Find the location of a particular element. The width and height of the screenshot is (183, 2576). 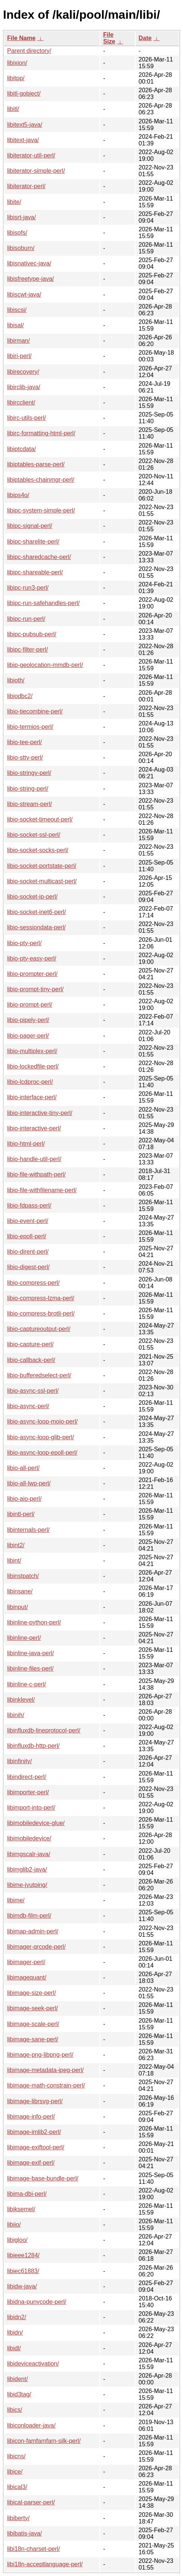

libiscwt-java/ is located at coordinates (24, 294).